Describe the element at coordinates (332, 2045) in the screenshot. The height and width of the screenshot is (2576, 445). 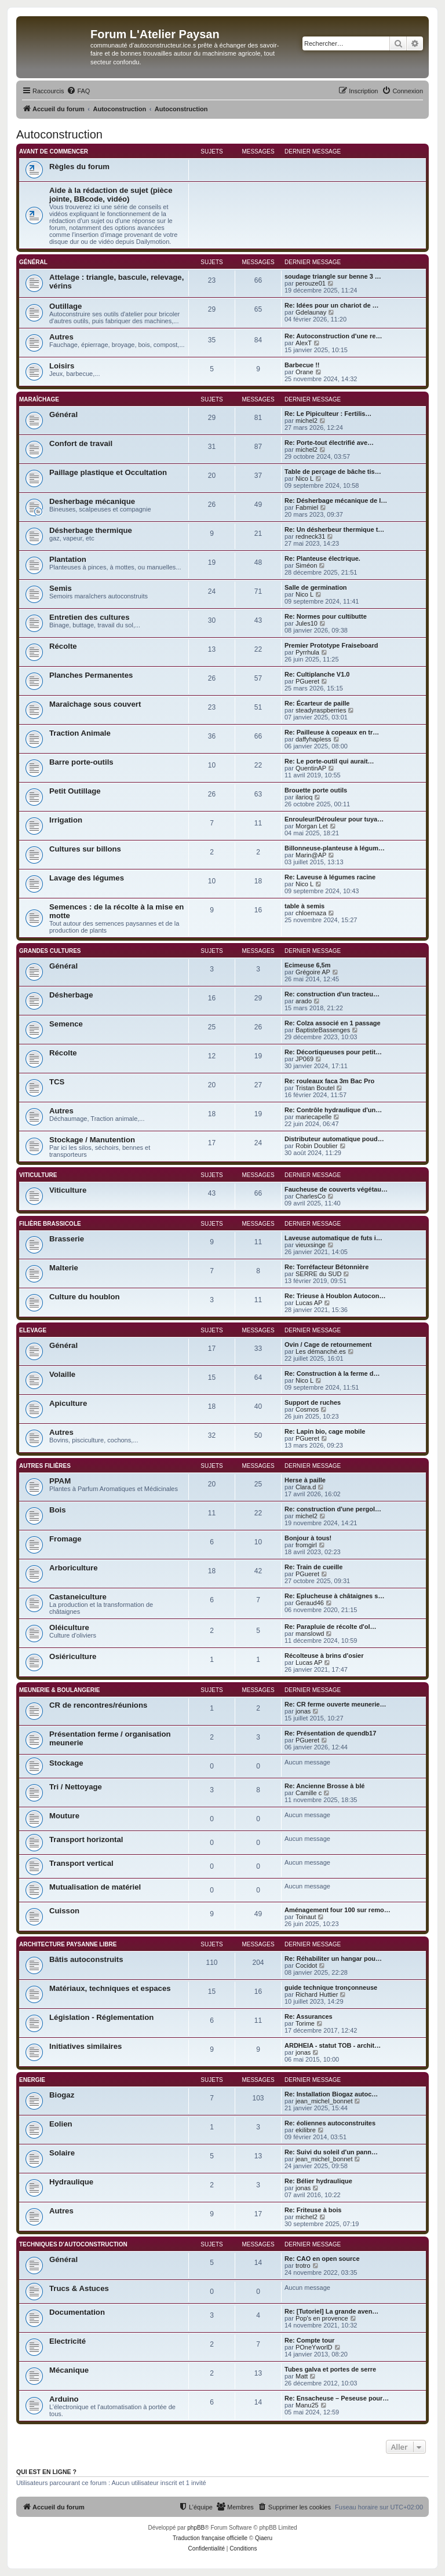
I see `ARDHEIA - statut TOB - archit…` at that location.